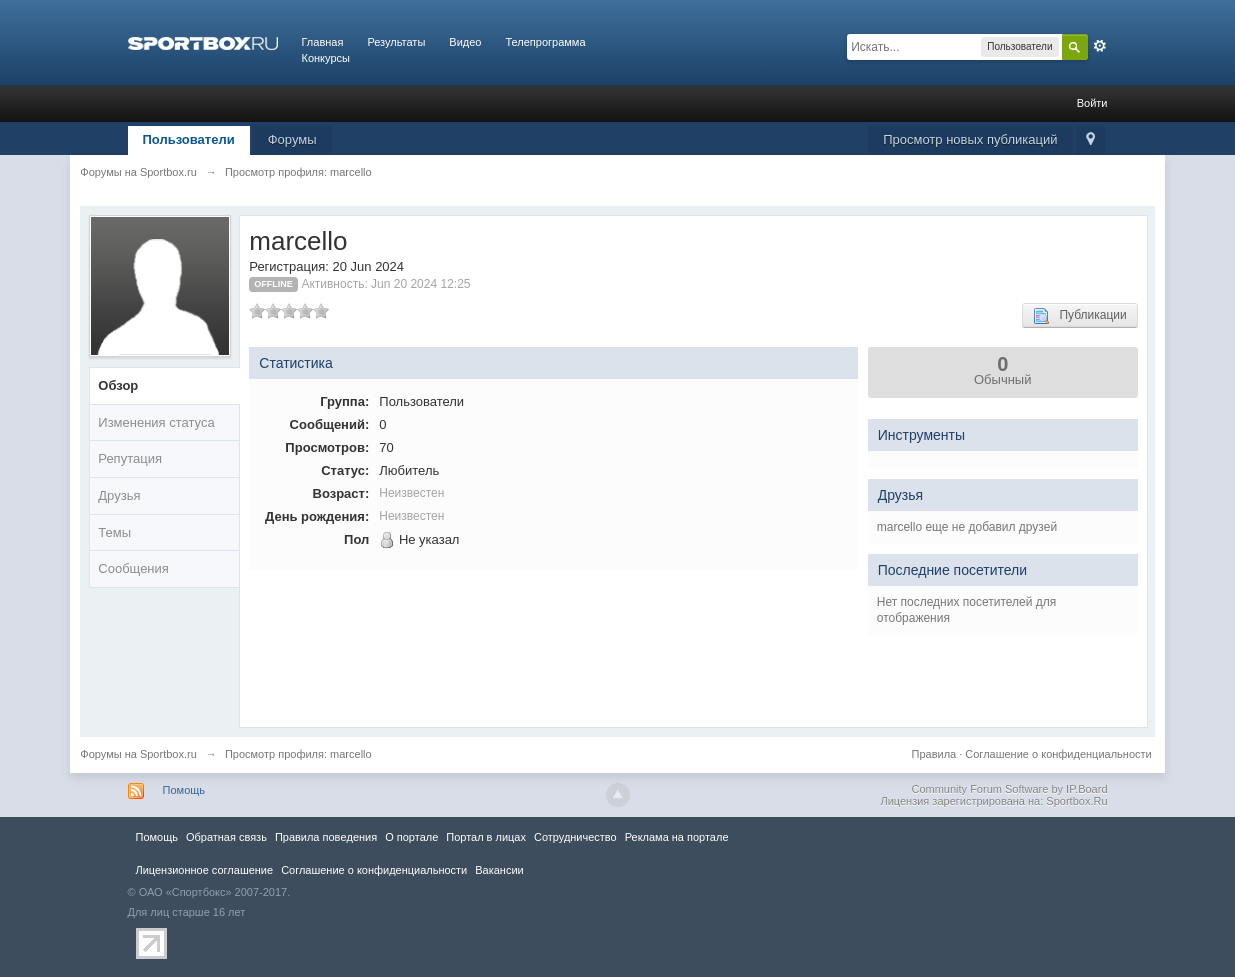 The width and height of the screenshot is (1235, 977). What do you see at coordinates (323, 42) in the screenshot?
I see `Главная` at bounding box center [323, 42].